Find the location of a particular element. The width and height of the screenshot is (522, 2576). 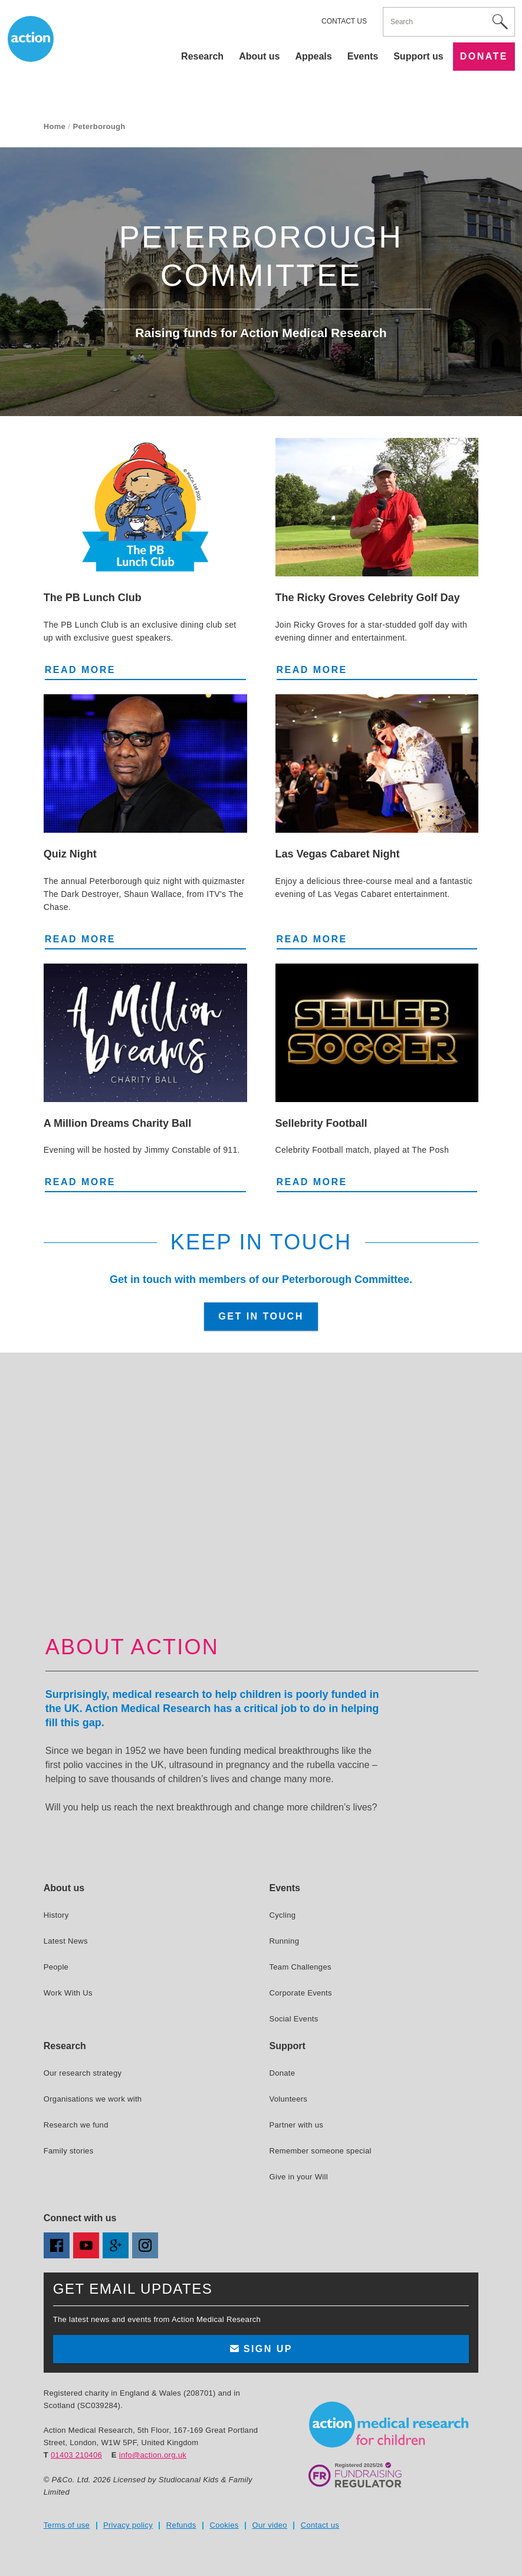

Give in your Will is located at coordinates (298, 2176).